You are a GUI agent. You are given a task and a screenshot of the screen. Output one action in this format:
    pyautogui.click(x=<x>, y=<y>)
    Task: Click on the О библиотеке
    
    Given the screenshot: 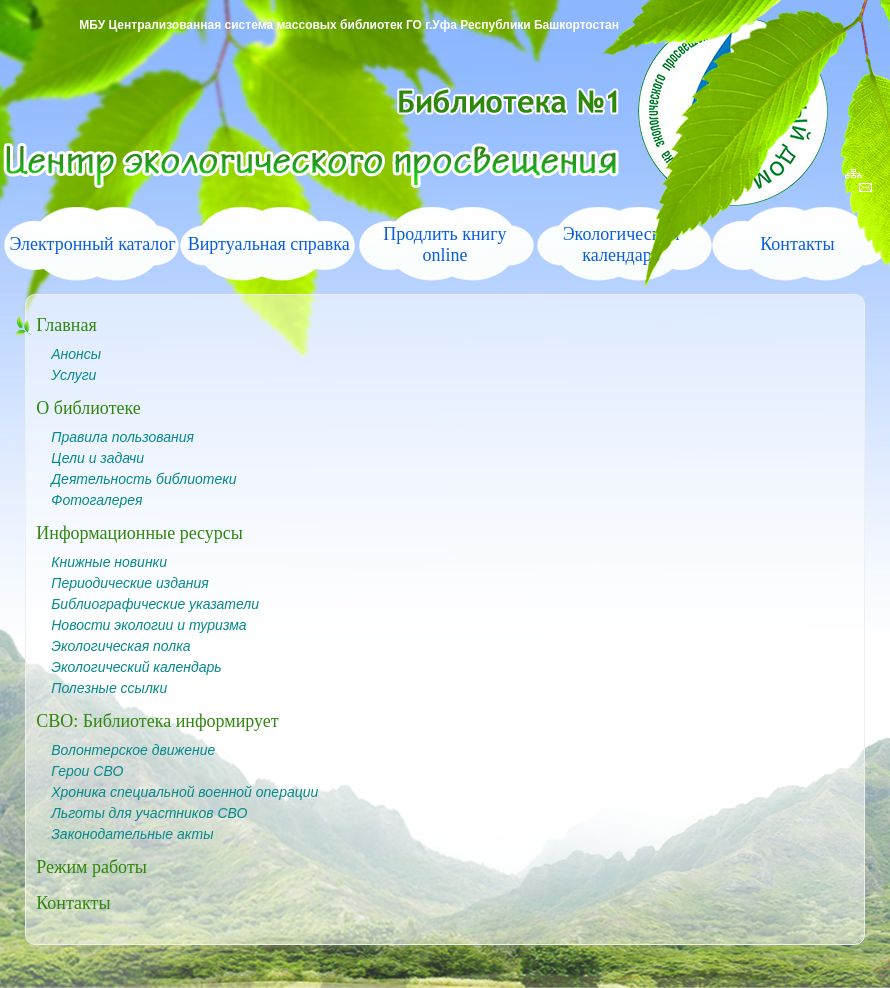 What is the action you would take?
    pyautogui.click(x=88, y=408)
    